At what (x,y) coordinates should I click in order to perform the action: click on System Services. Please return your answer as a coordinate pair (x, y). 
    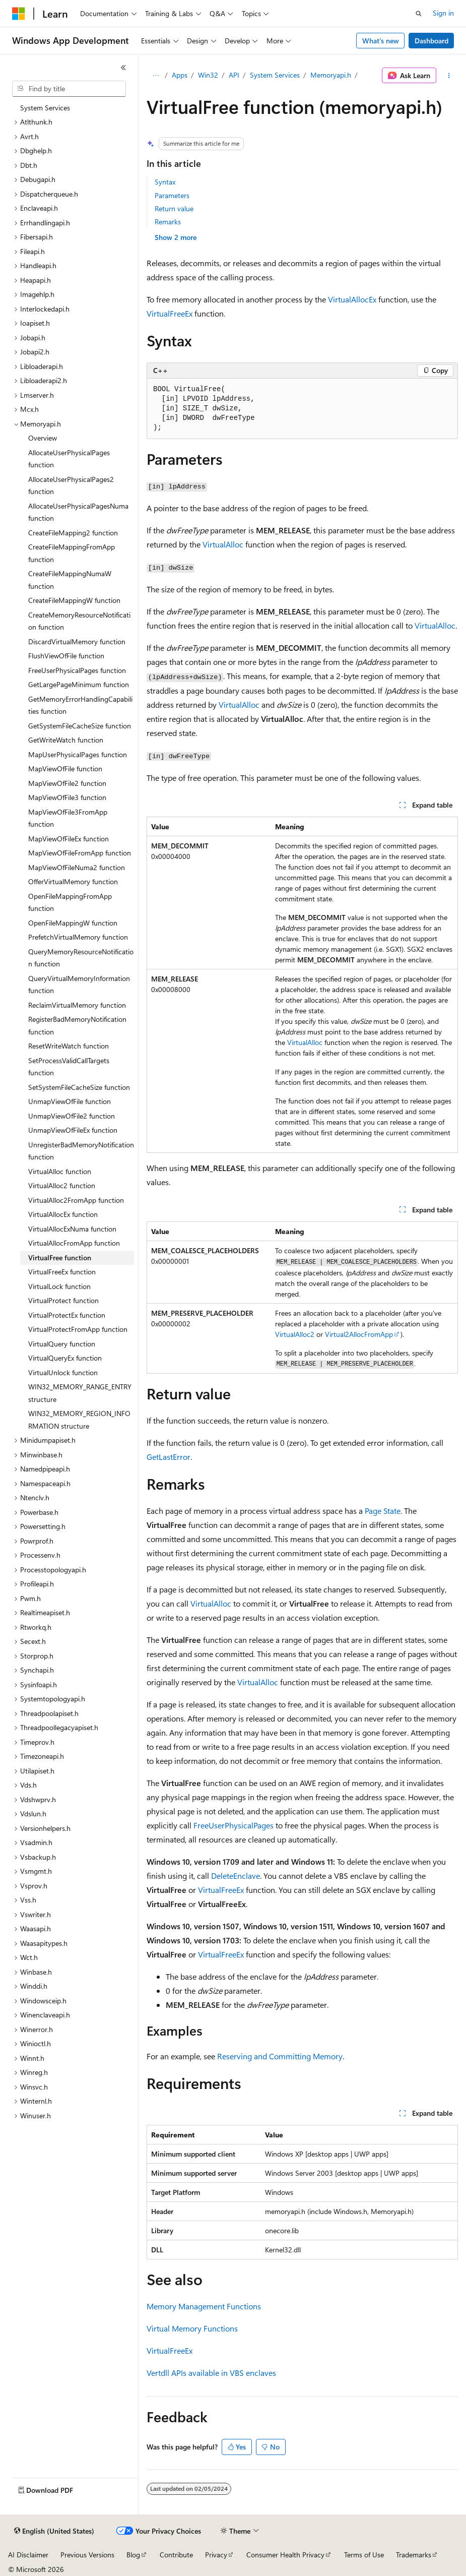
    Looking at the image, I should click on (275, 75).